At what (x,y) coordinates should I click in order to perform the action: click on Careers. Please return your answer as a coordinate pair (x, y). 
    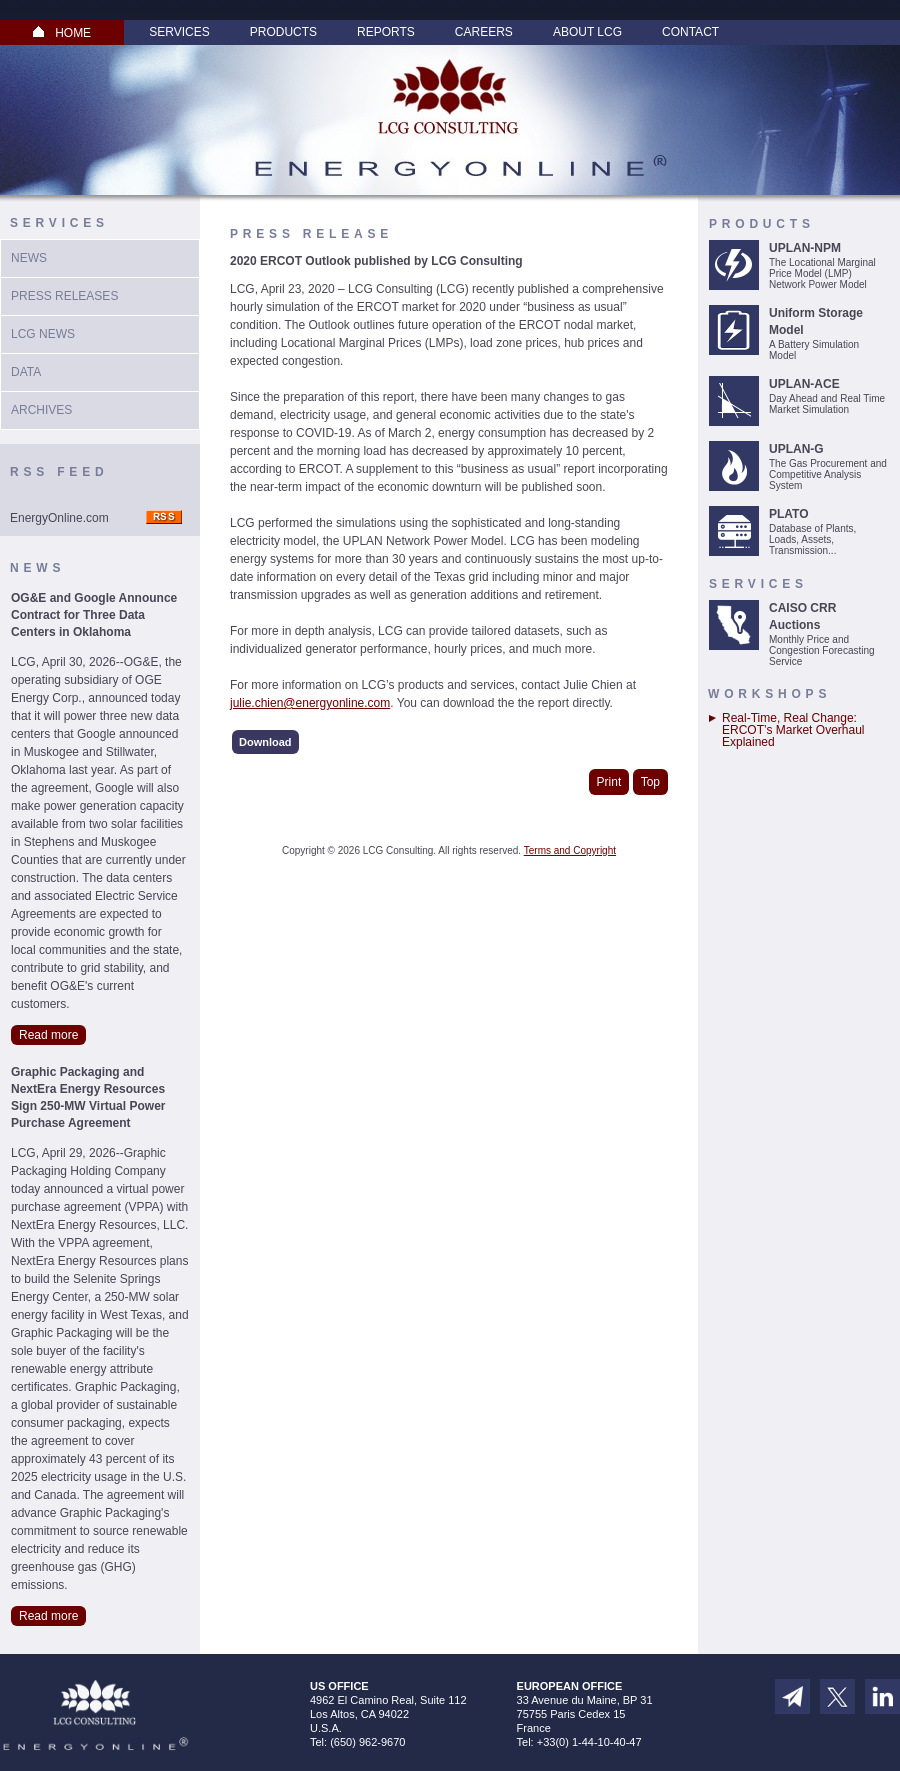
    Looking at the image, I should click on (484, 32).